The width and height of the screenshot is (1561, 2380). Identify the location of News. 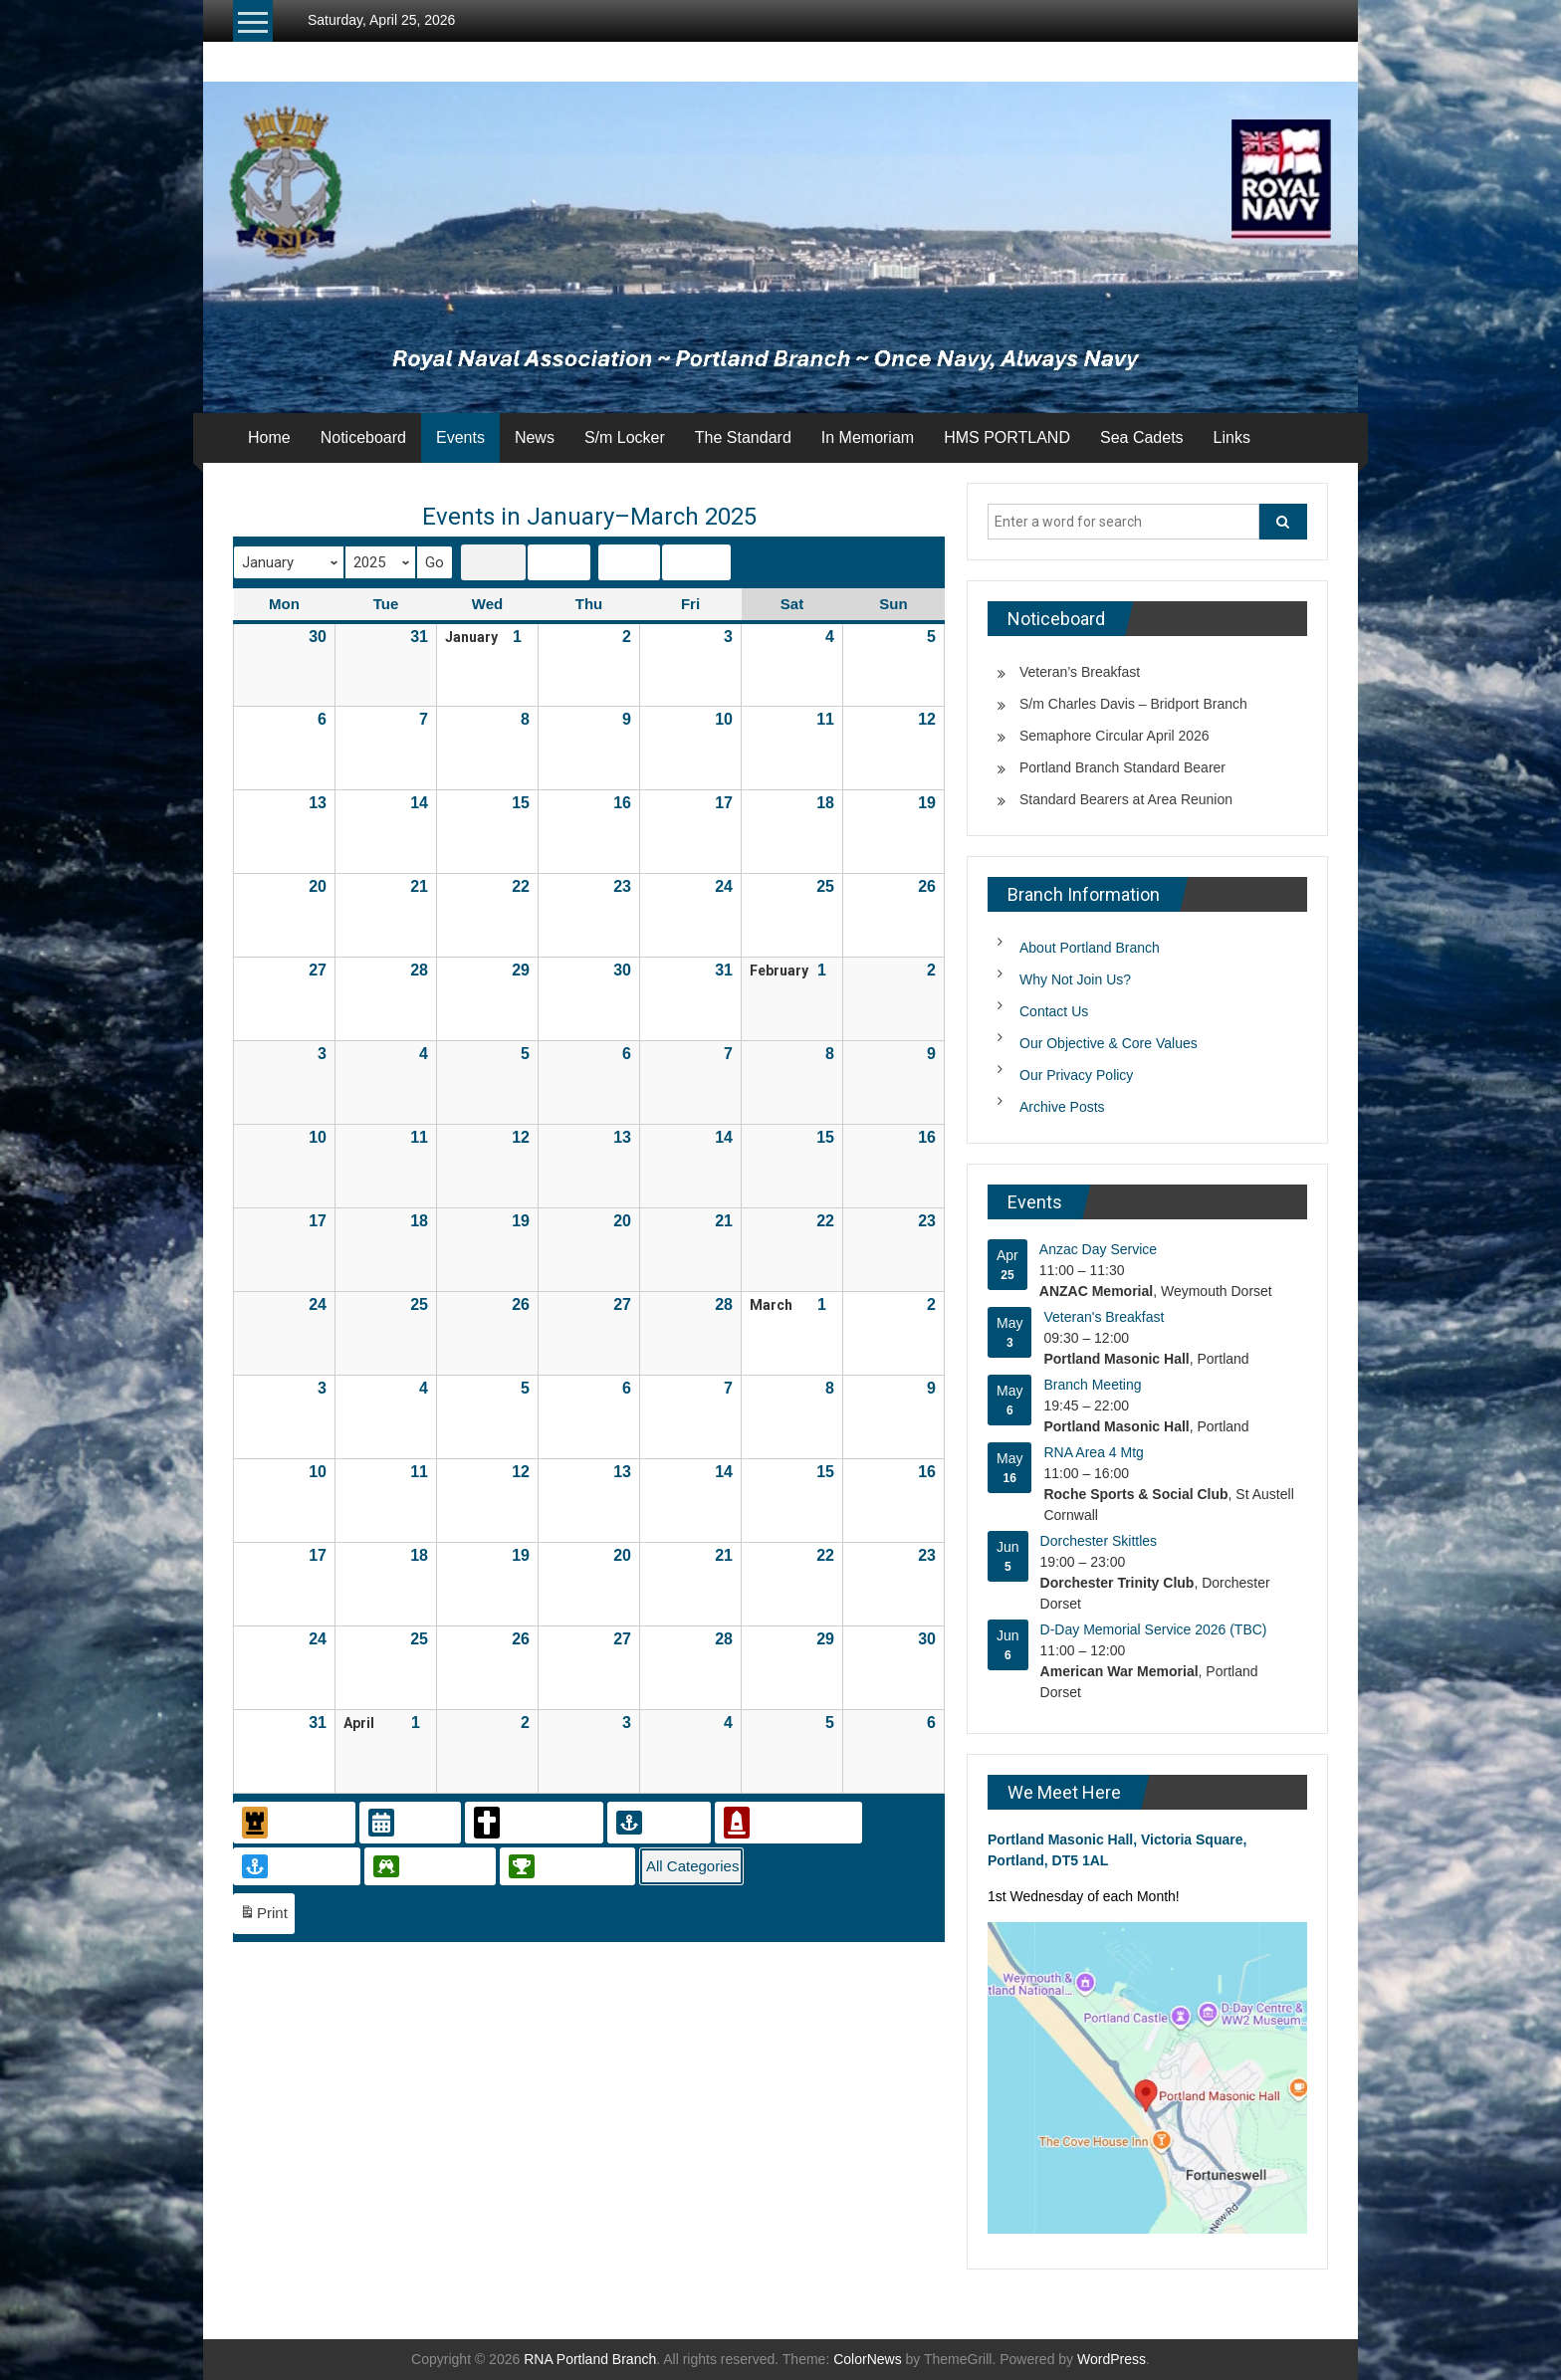
(535, 437).